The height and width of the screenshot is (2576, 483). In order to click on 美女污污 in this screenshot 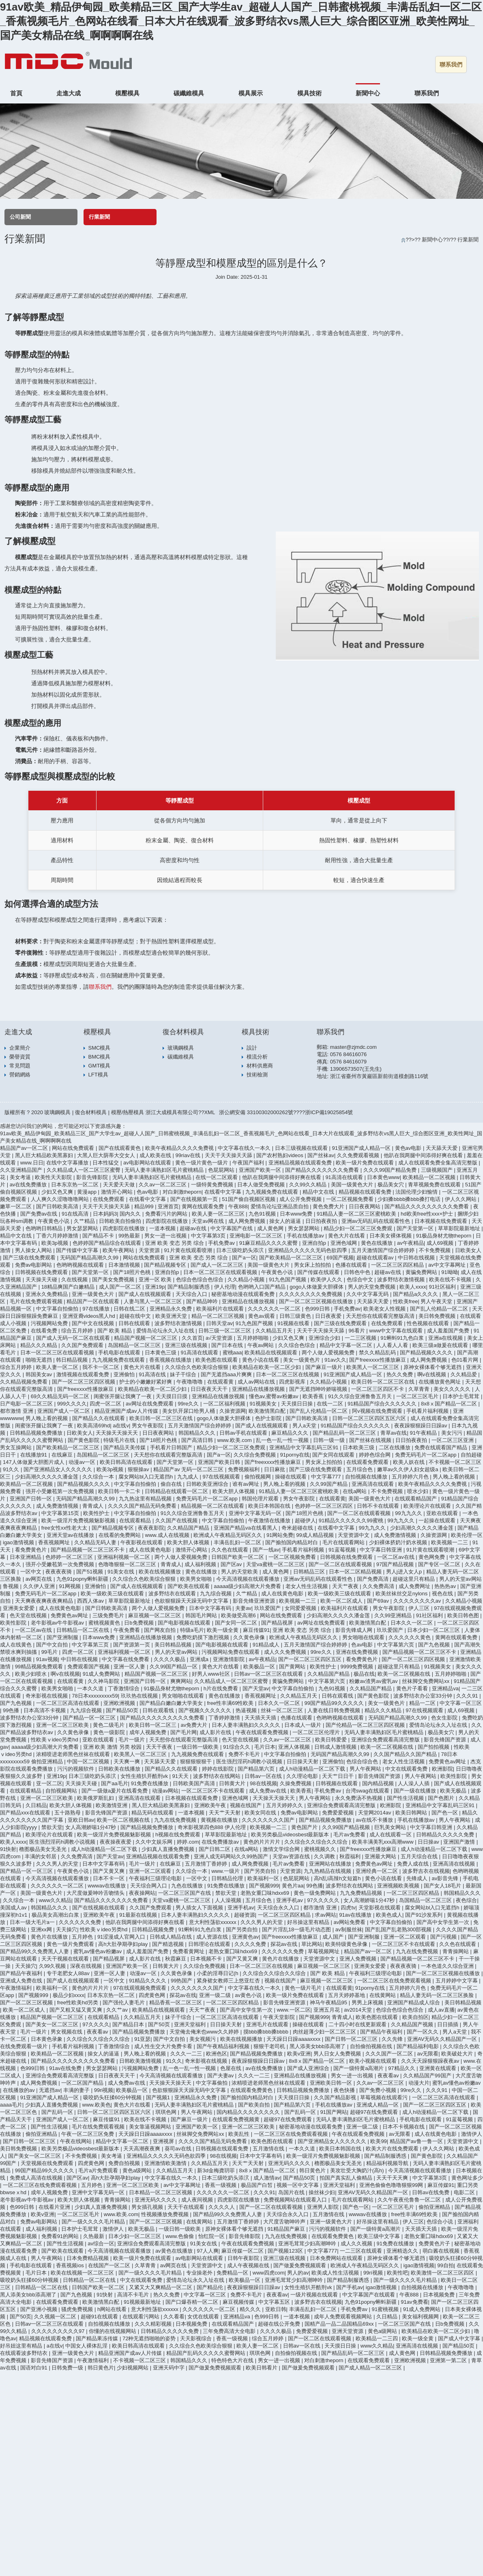, I will do `click(452, 1433)`.